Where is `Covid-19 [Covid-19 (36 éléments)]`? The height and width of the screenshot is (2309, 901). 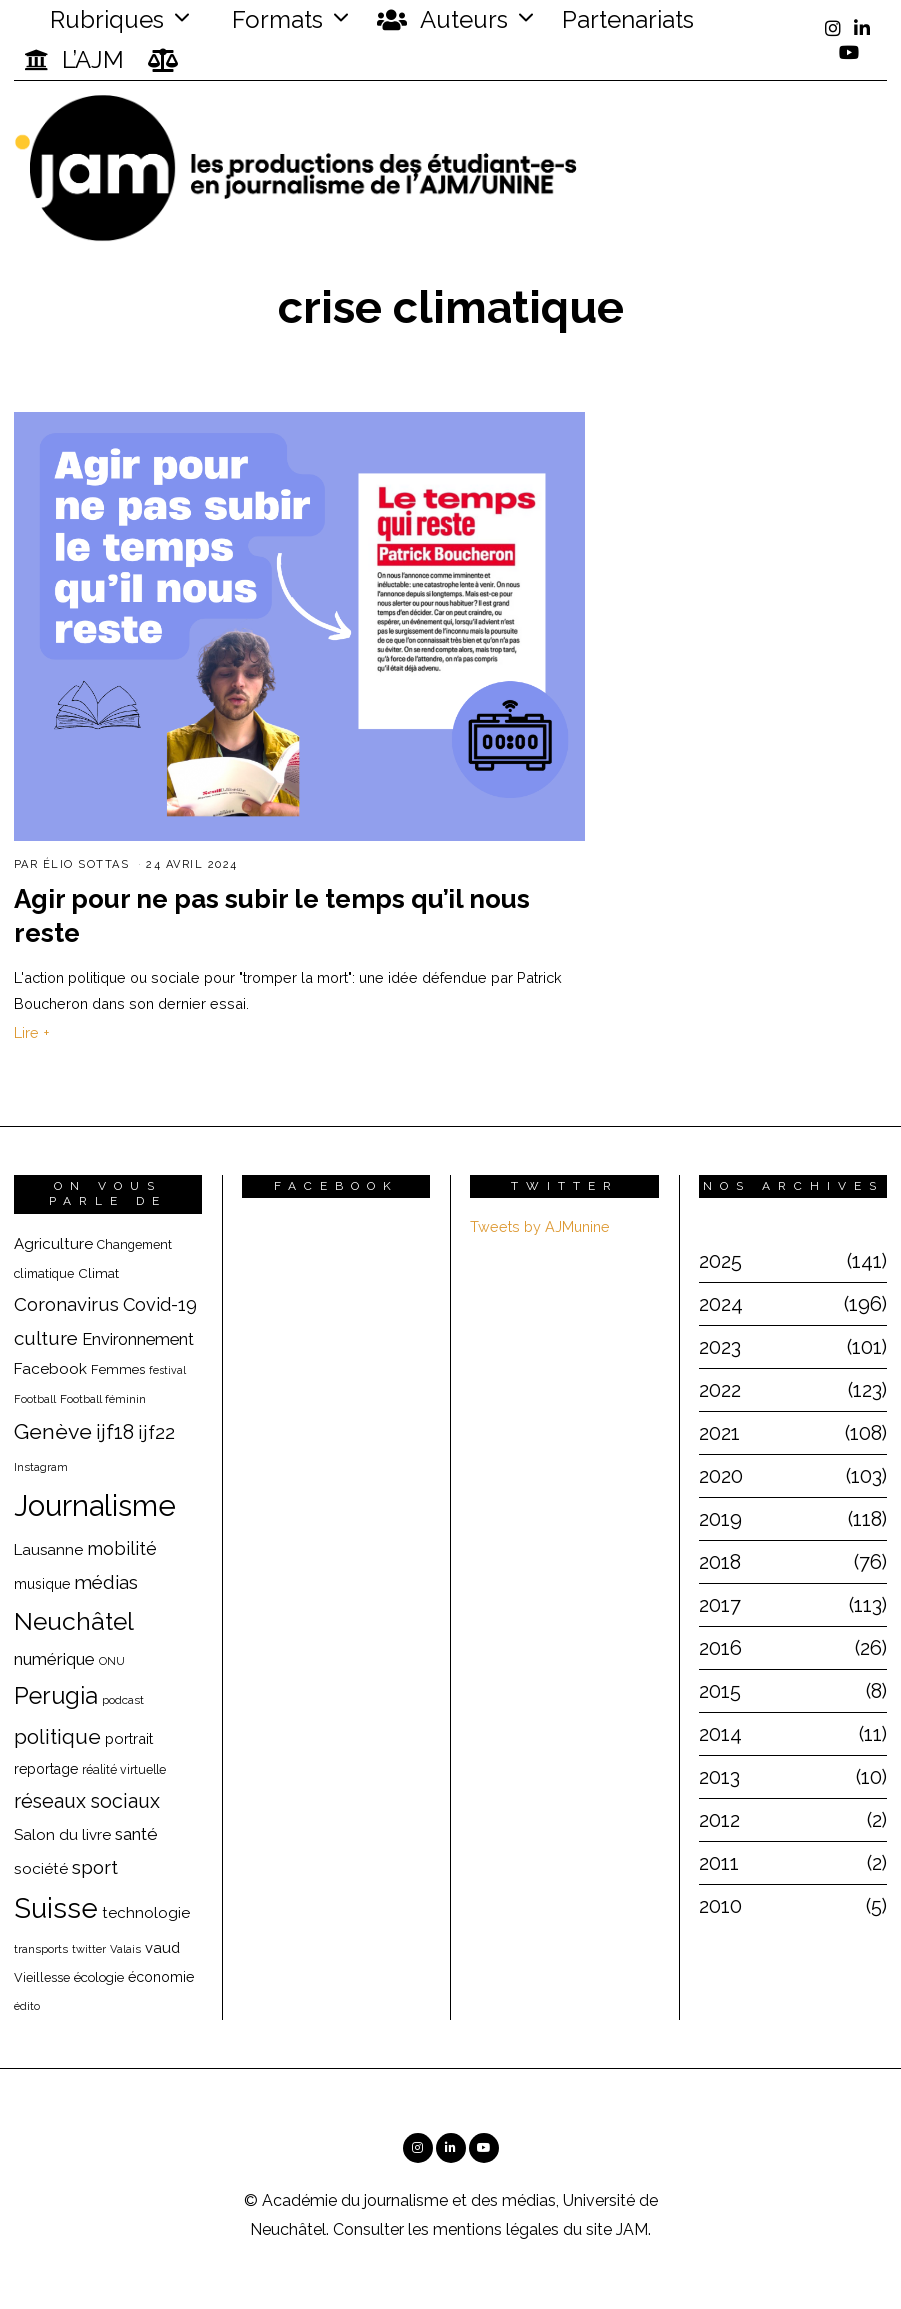 Covid-19 [Covid-19 (36 éléments)] is located at coordinates (160, 1304).